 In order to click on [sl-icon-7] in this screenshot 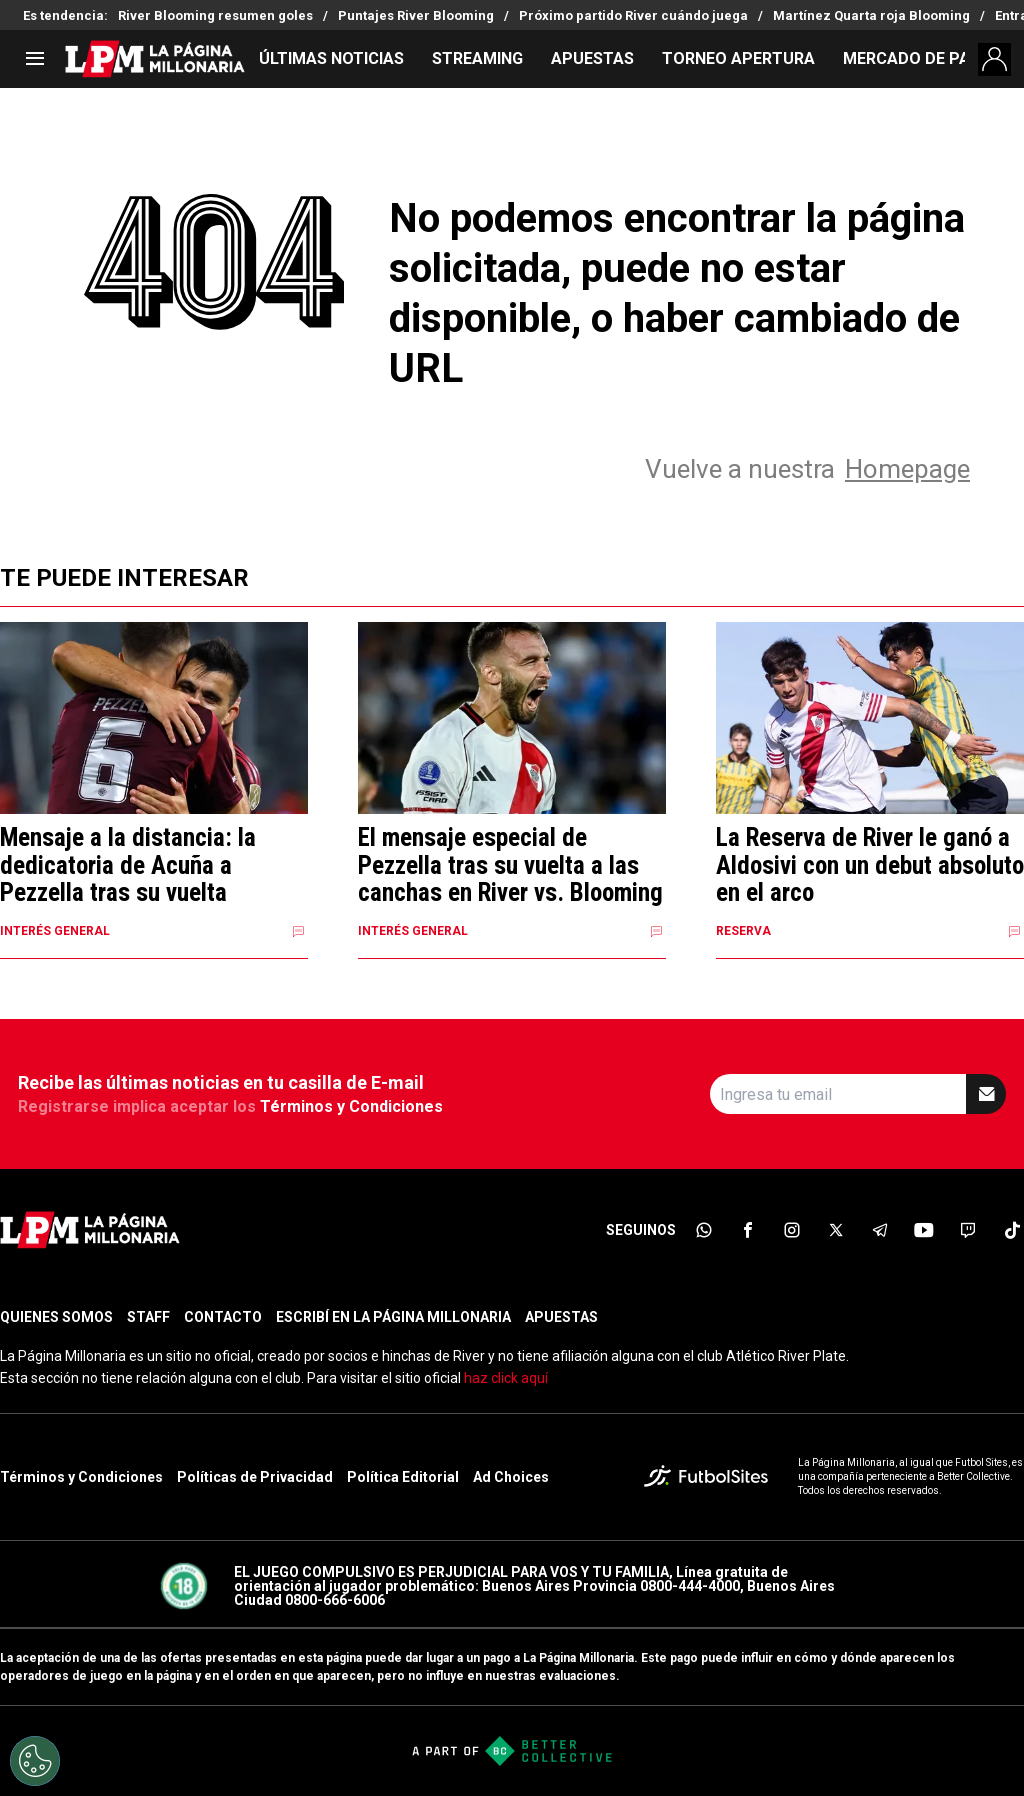, I will do `click(968, 1230)`.